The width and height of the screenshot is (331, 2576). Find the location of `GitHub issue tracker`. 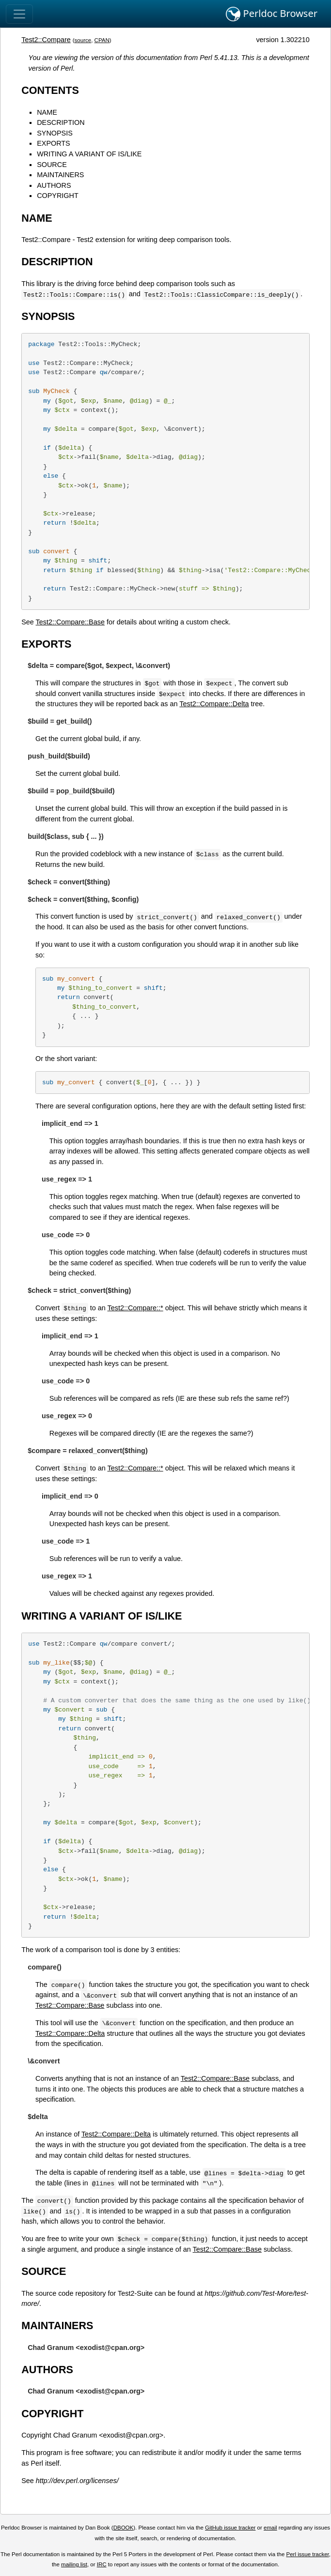

GitHub issue tracker is located at coordinates (230, 2528).